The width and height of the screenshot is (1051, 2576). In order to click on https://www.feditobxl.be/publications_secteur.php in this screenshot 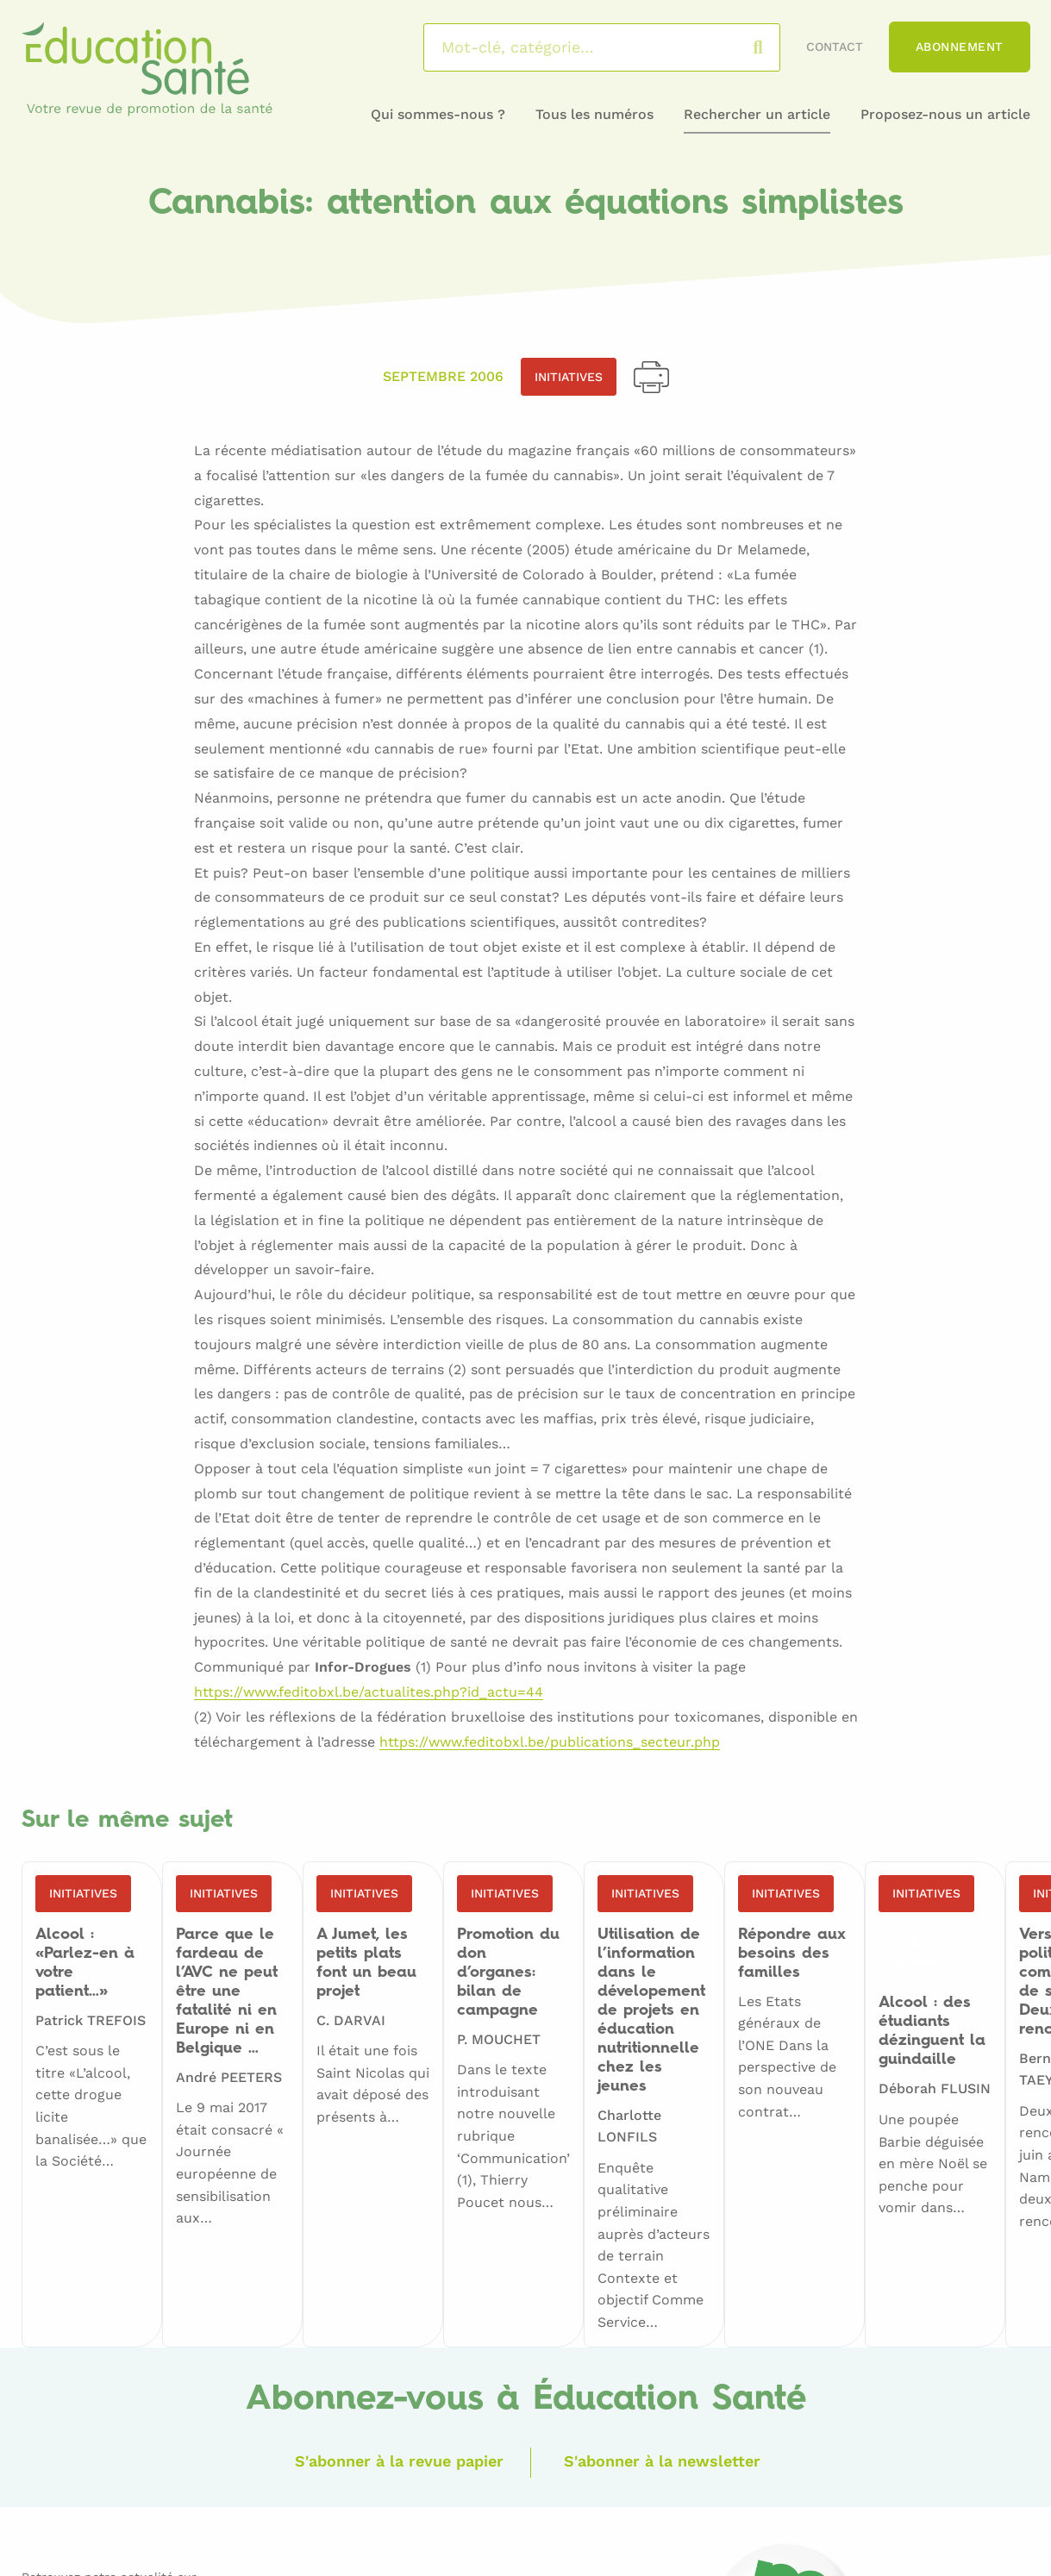, I will do `click(549, 1742)`.